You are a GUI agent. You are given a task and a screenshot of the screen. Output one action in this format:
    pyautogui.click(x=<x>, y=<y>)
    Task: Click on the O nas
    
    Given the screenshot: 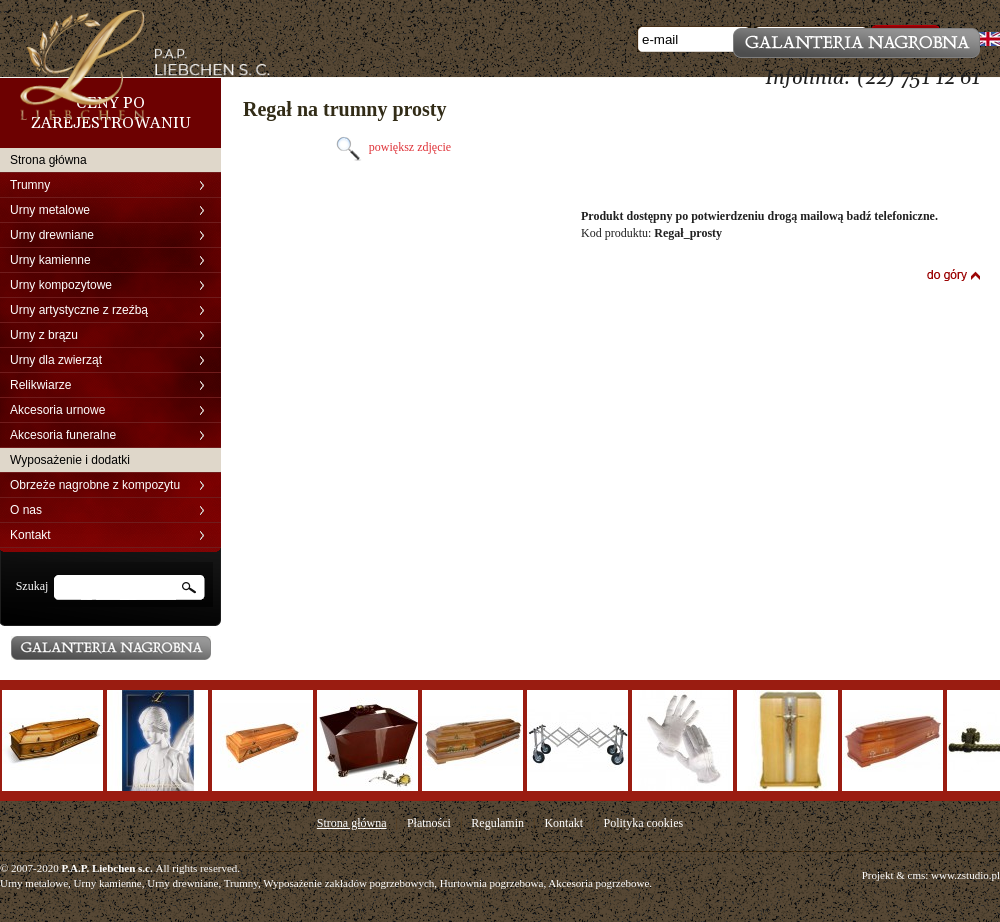 What is the action you would take?
    pyautogui.click(x=26, y=510)
    